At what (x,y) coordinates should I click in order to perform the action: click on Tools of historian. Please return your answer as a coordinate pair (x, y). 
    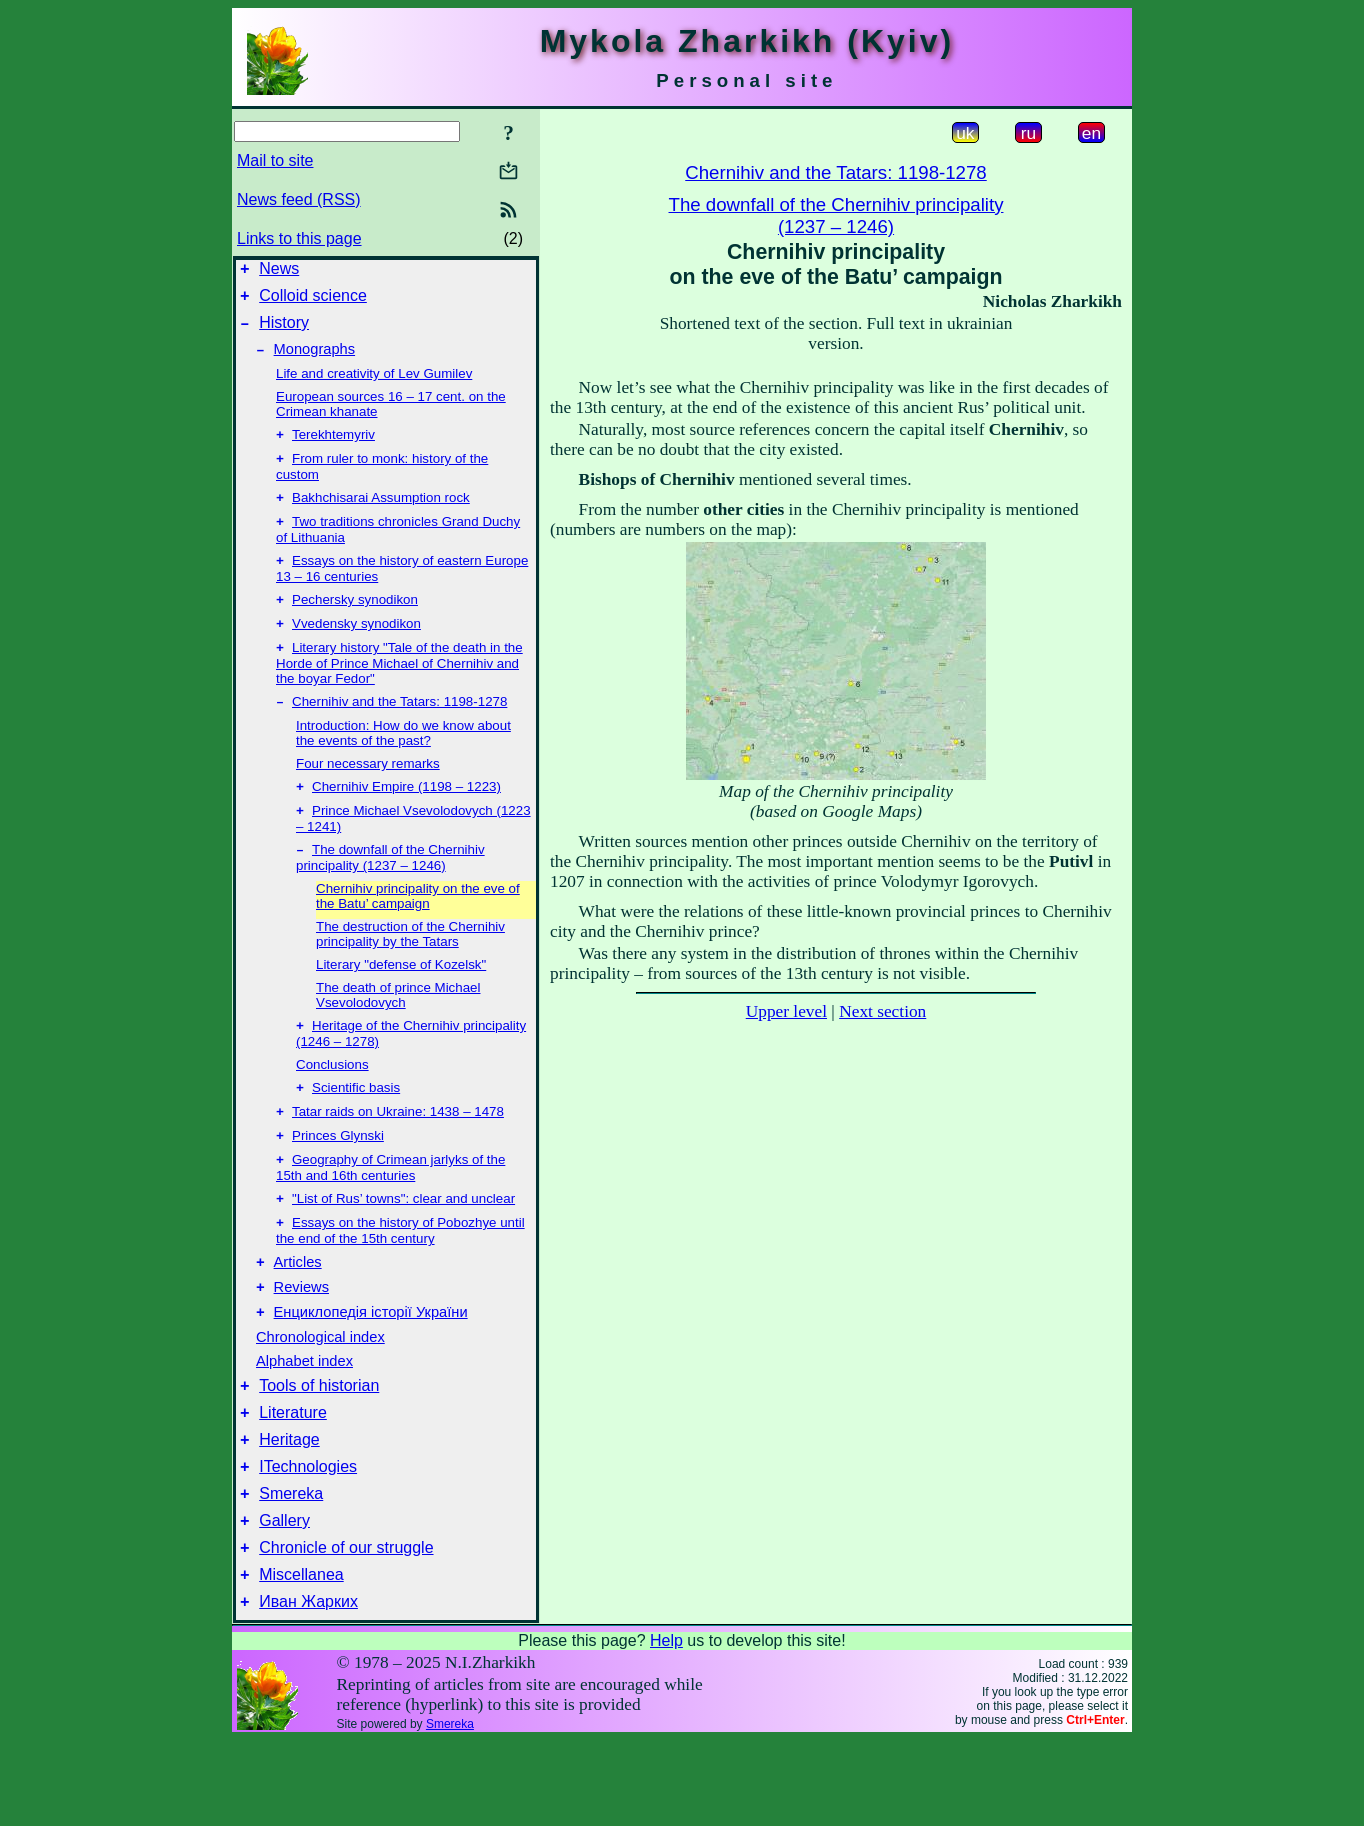
    Looking at the image, I should click on (319, 1447).